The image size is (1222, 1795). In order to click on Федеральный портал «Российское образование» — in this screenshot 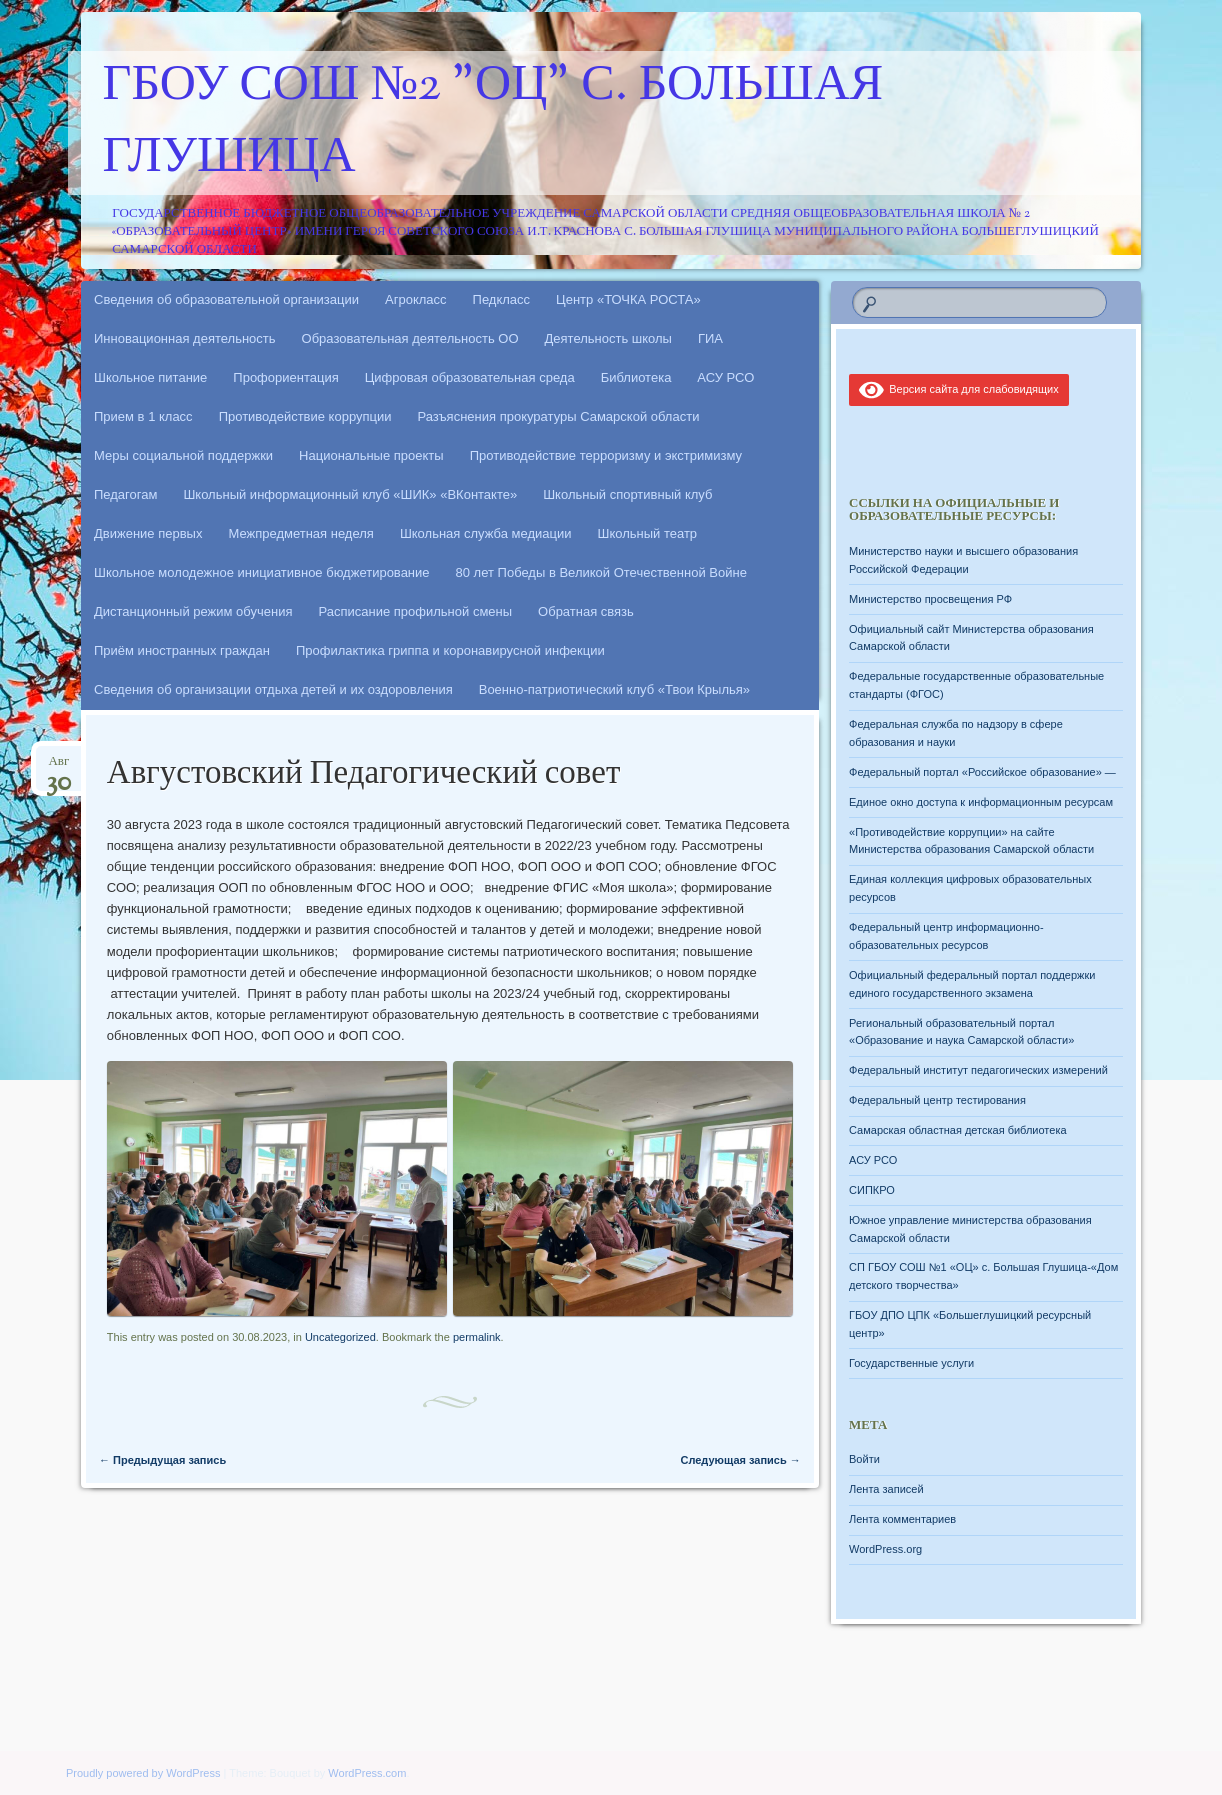, I will do `click(982, 772)`.